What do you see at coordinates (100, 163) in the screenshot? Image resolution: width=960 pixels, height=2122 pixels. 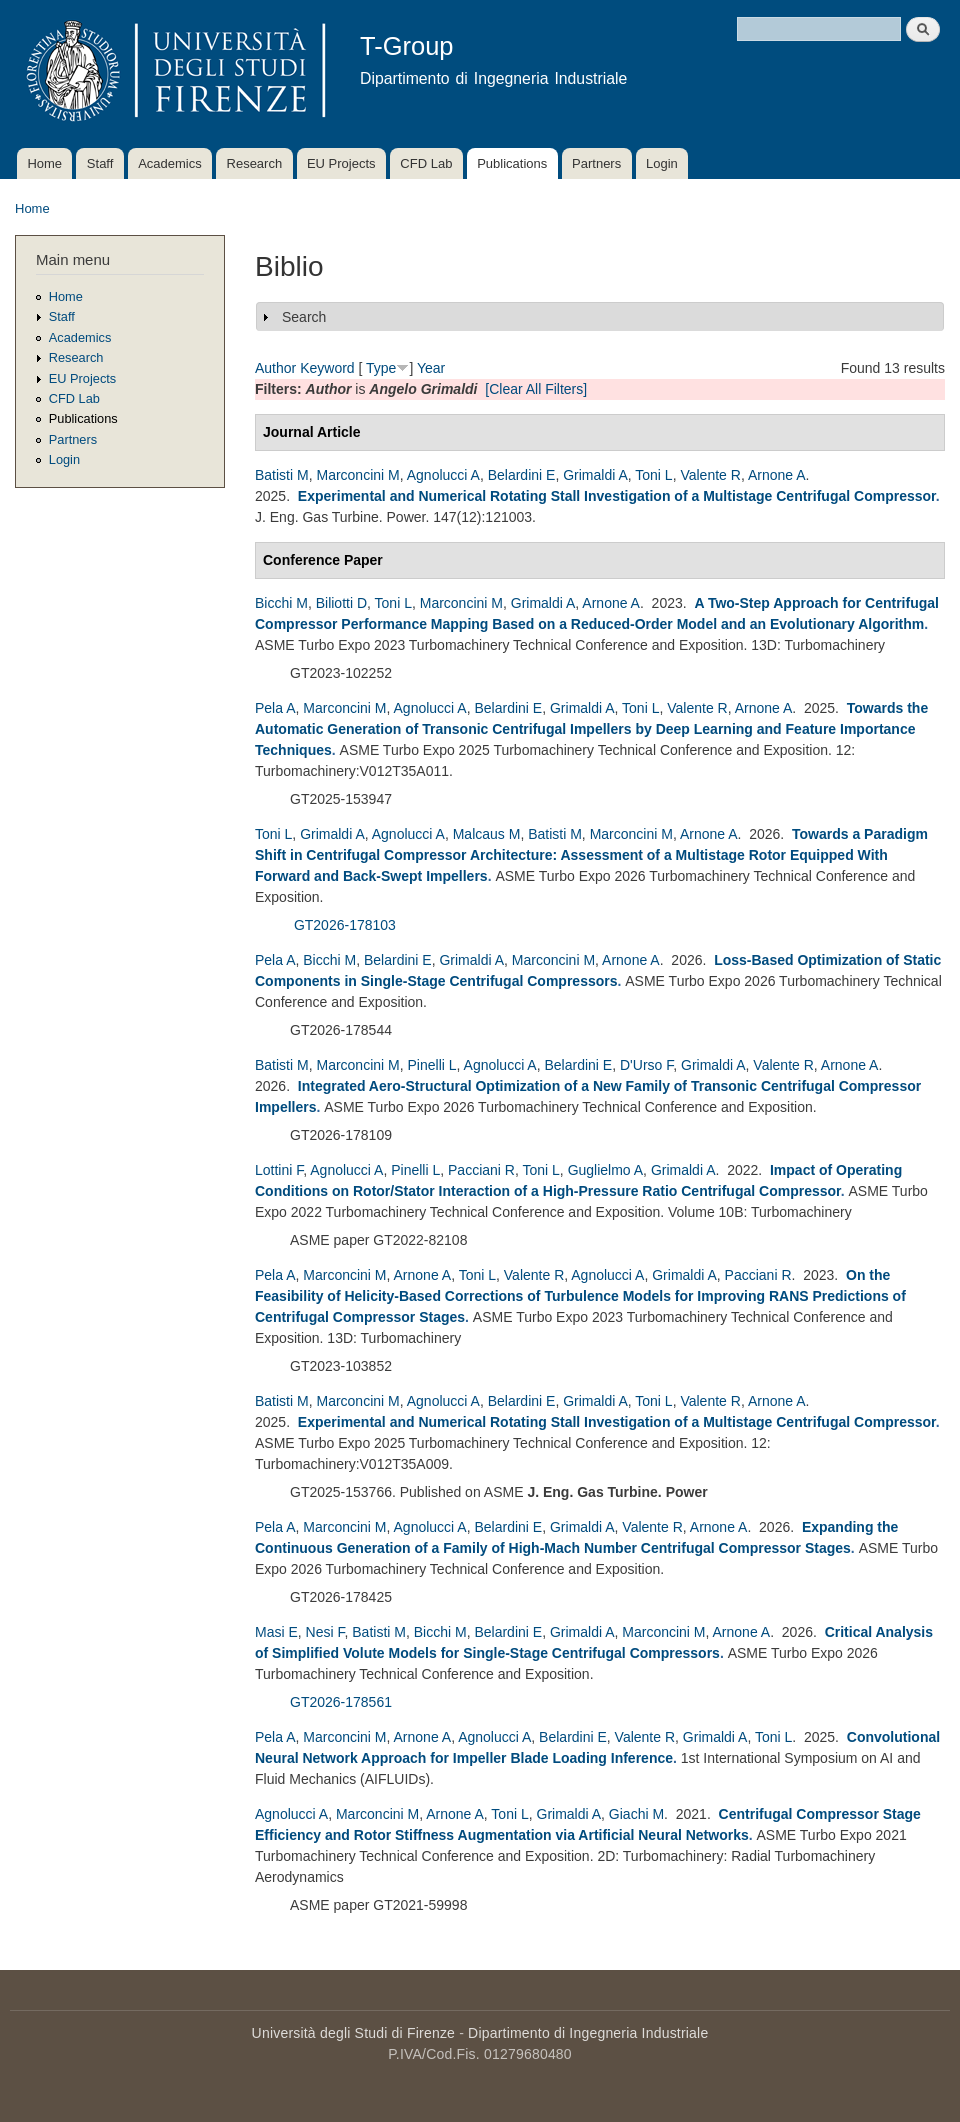 I see `Staff` at bounding box center [100, 163].